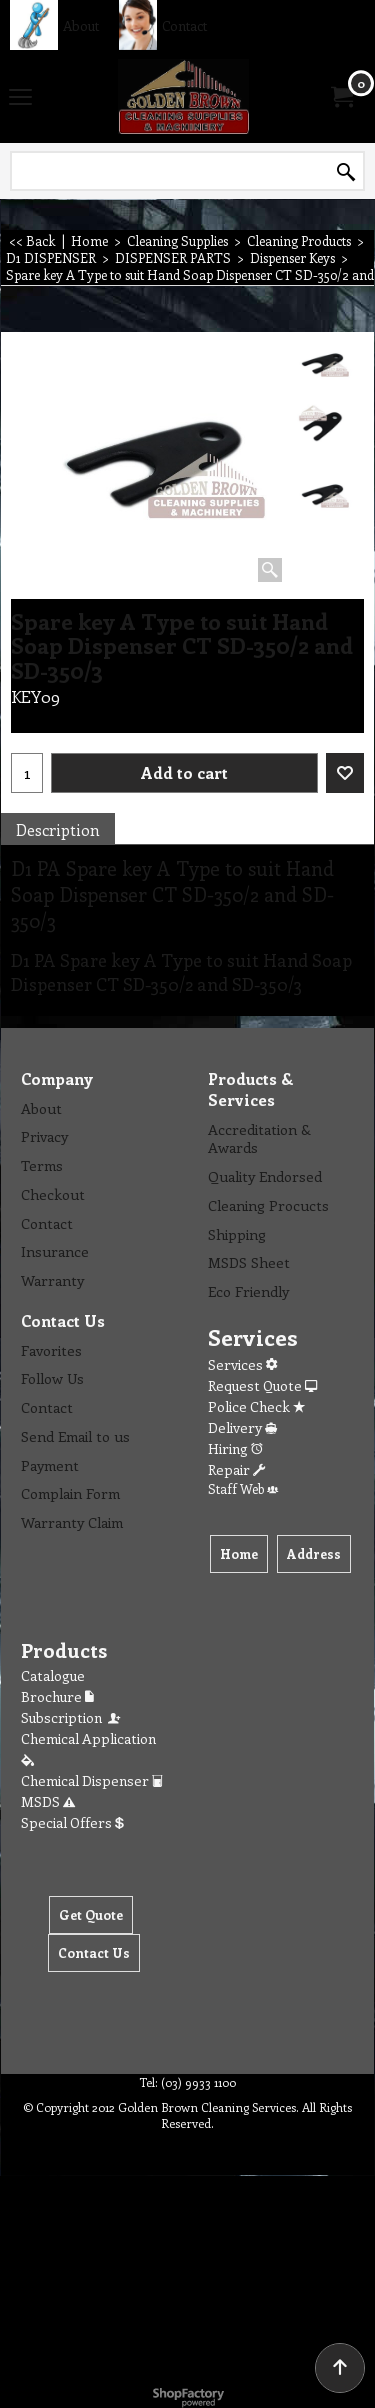 This screenshot has height=2408, width=375. I want to click on Staff Web, so click(243, 1488).